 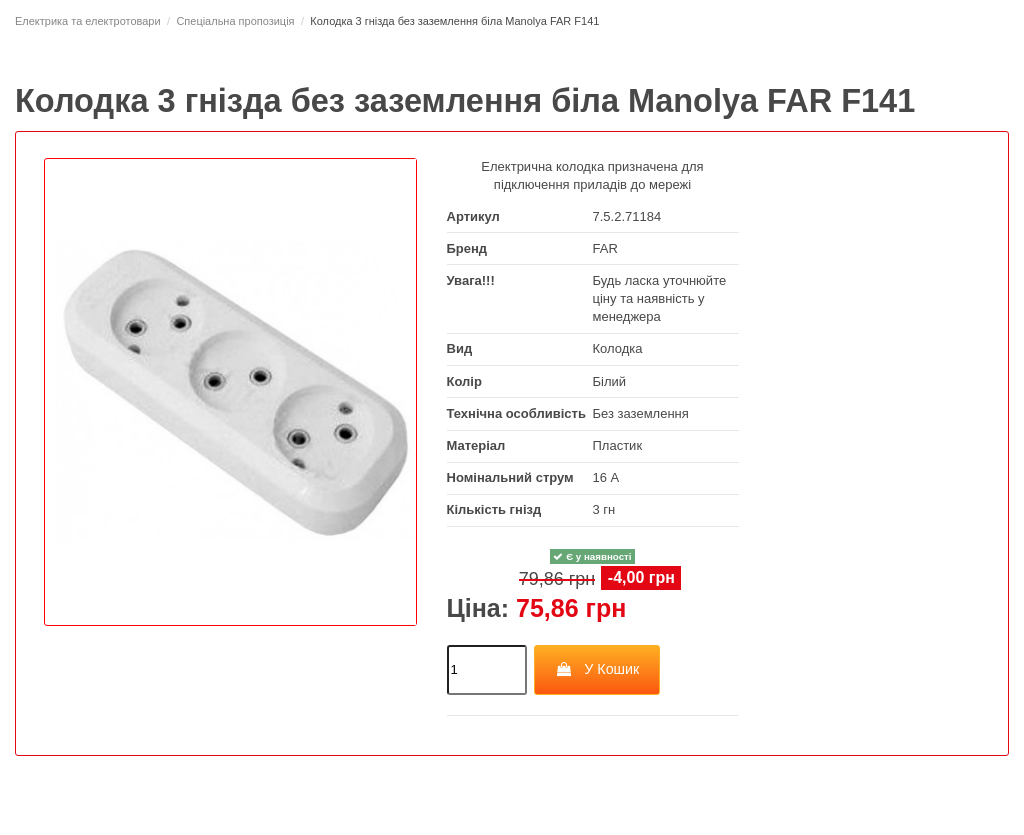 What do you see at coordinates (597, 669) in the screenshot?
I see `У Кошик` at bounding box center [597, 669].